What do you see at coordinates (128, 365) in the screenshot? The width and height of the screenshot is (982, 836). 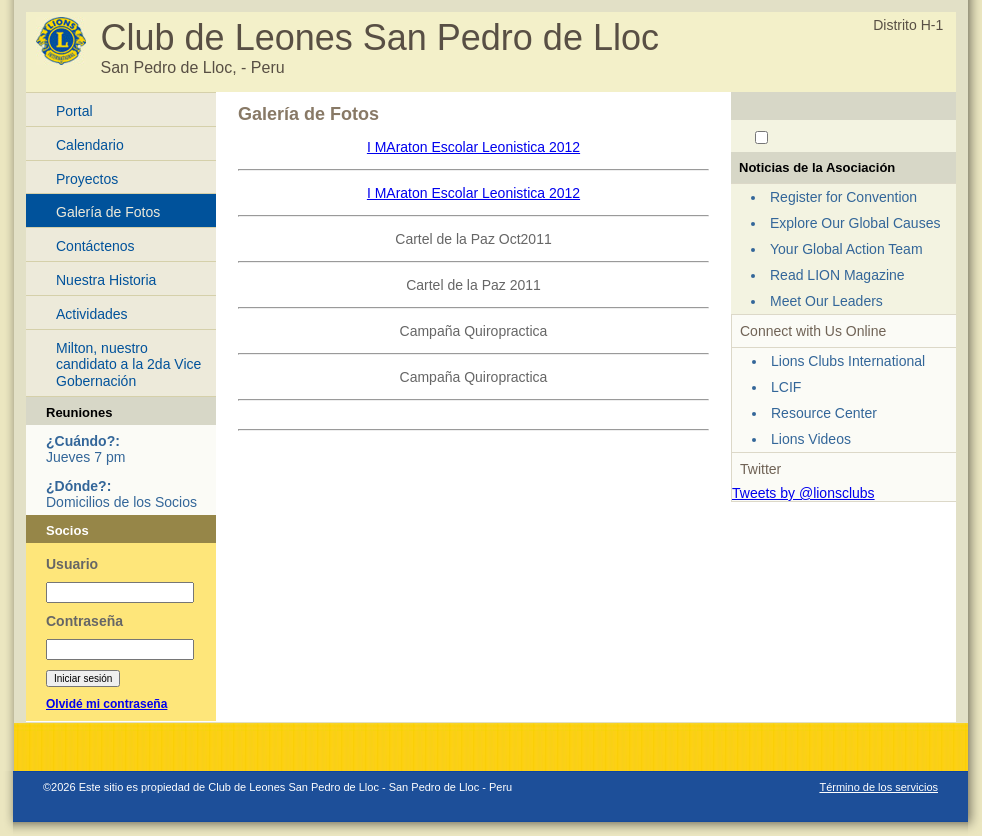 I see `Milton, nuestro candidato a la 2da Vice Gobernación` at bounding box center [128, 365].